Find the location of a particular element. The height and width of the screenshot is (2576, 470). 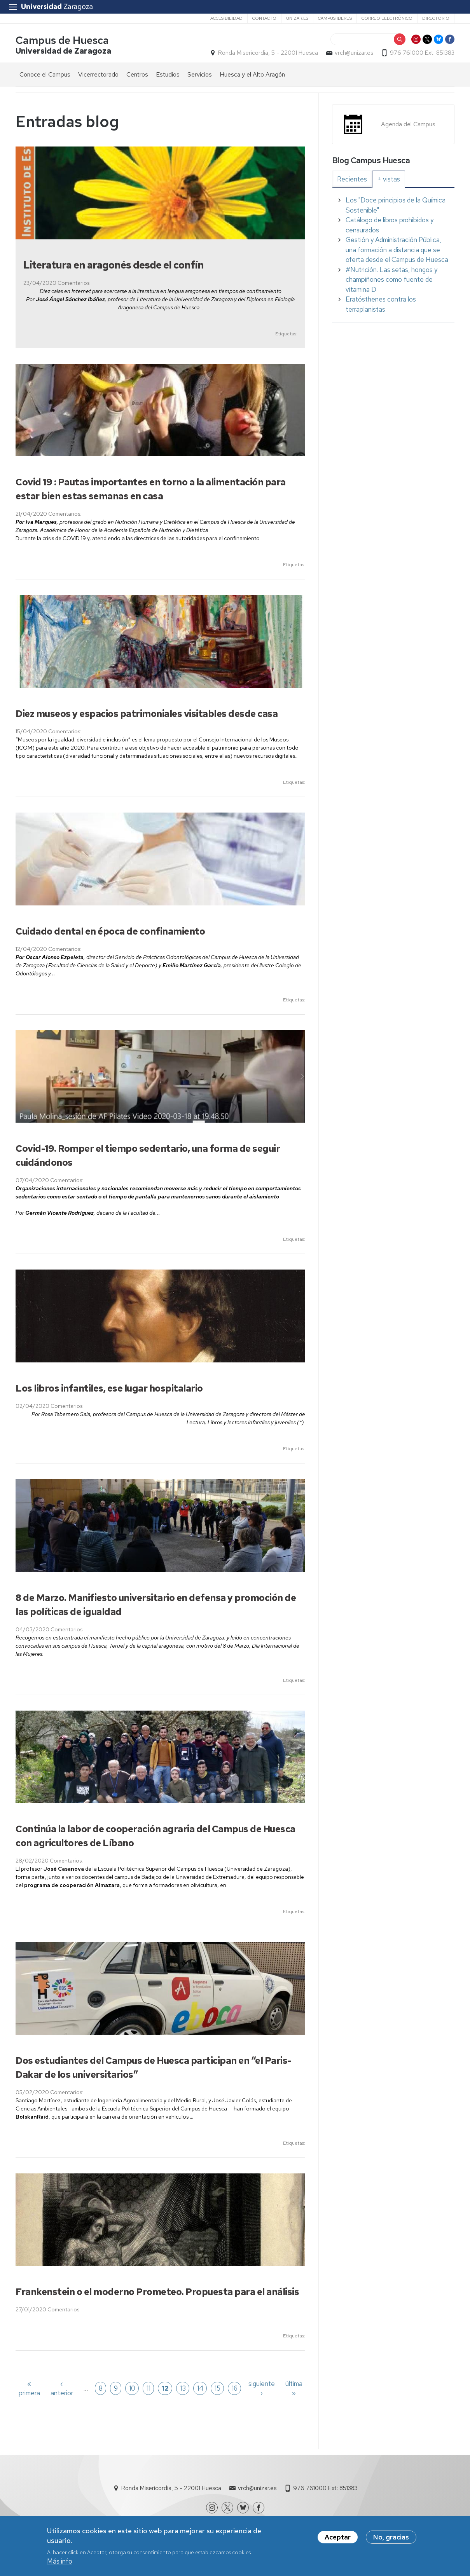

[tab] is located at coordinates (352, 179).